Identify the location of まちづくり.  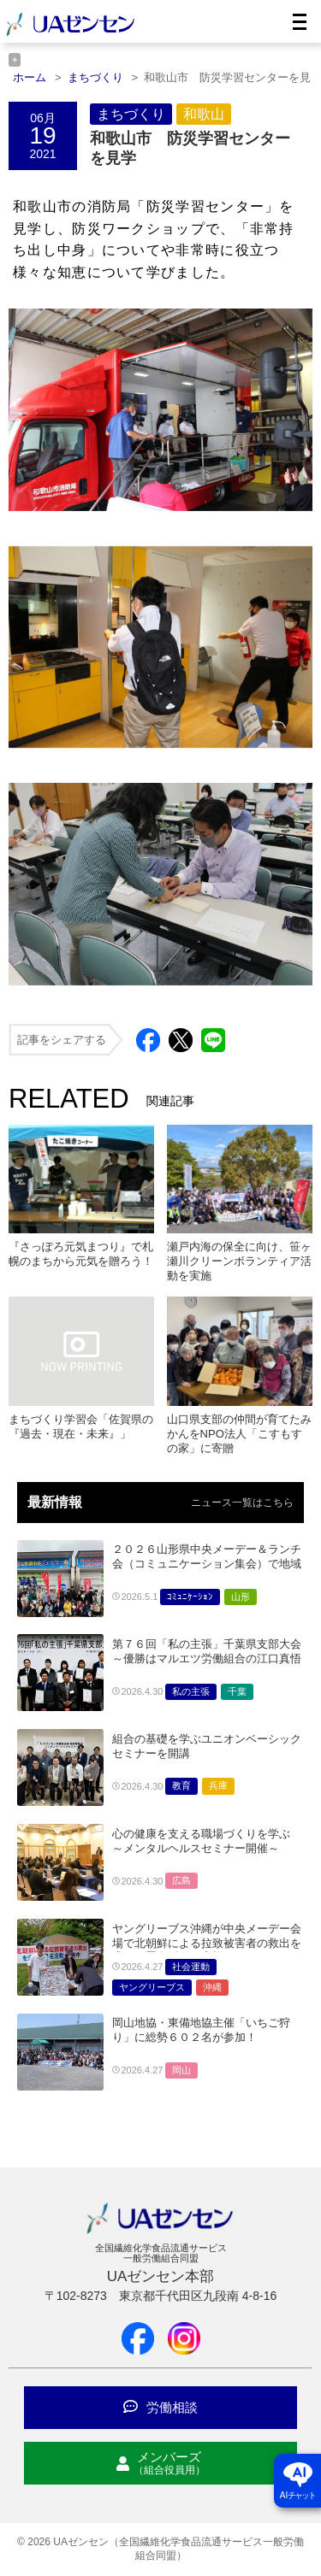
(131, 114).